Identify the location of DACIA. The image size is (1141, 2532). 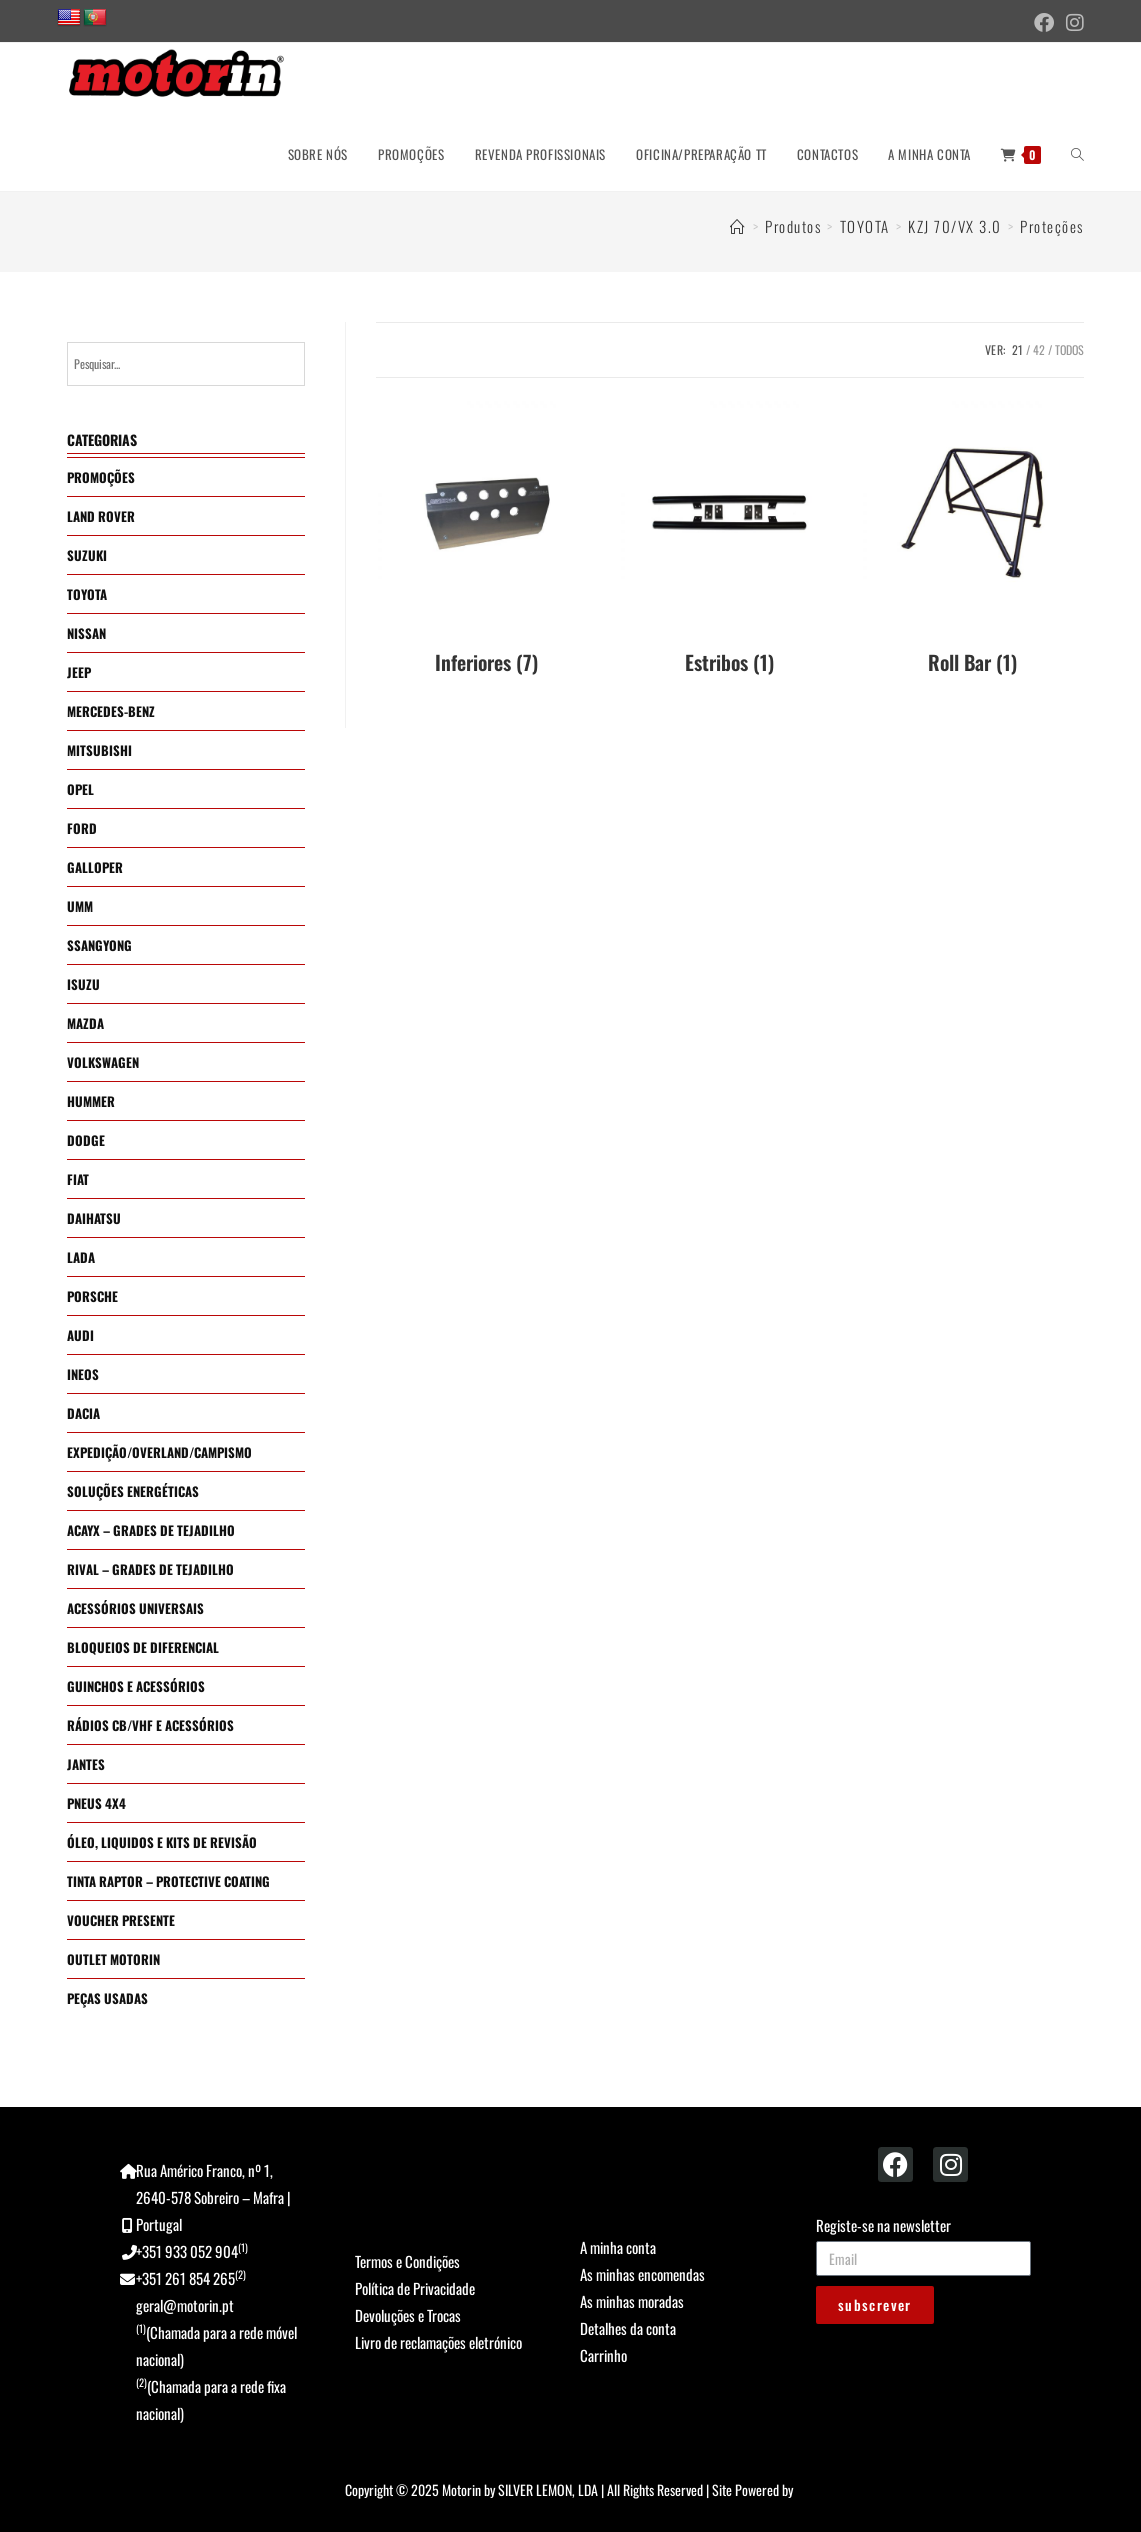
(83, 1413).